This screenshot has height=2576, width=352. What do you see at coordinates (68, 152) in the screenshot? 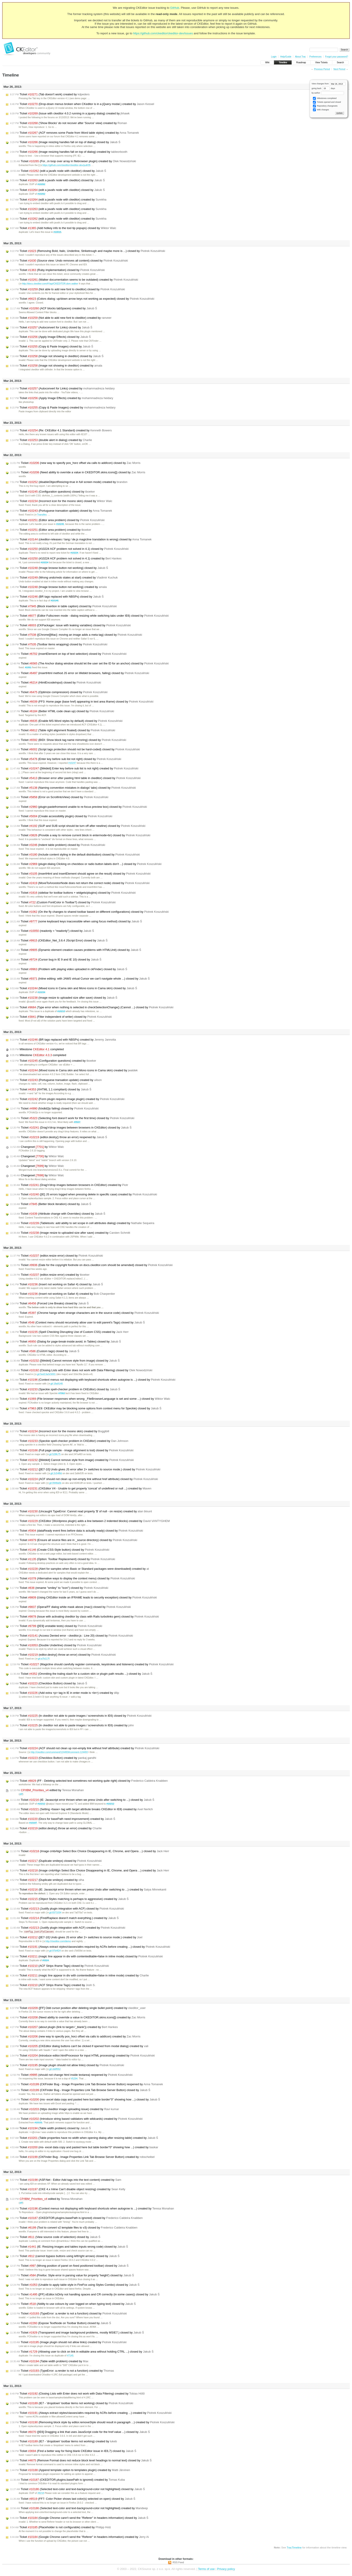
I see `Ticket (Image resizing handles fall on top of dialog) created by` at bounding box center [68, 152].